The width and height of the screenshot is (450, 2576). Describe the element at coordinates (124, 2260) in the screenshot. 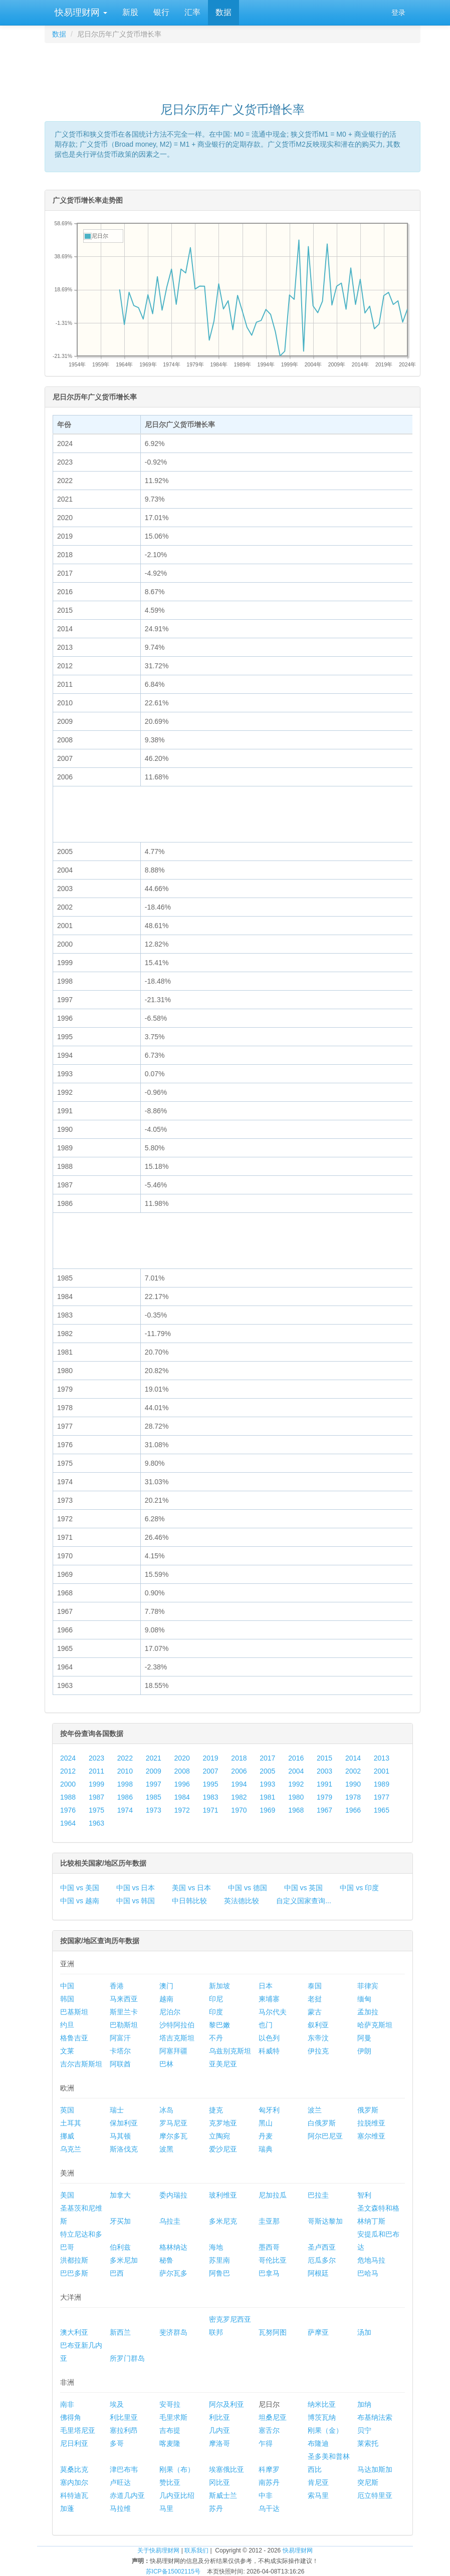

I see `多米尼加` at that location.